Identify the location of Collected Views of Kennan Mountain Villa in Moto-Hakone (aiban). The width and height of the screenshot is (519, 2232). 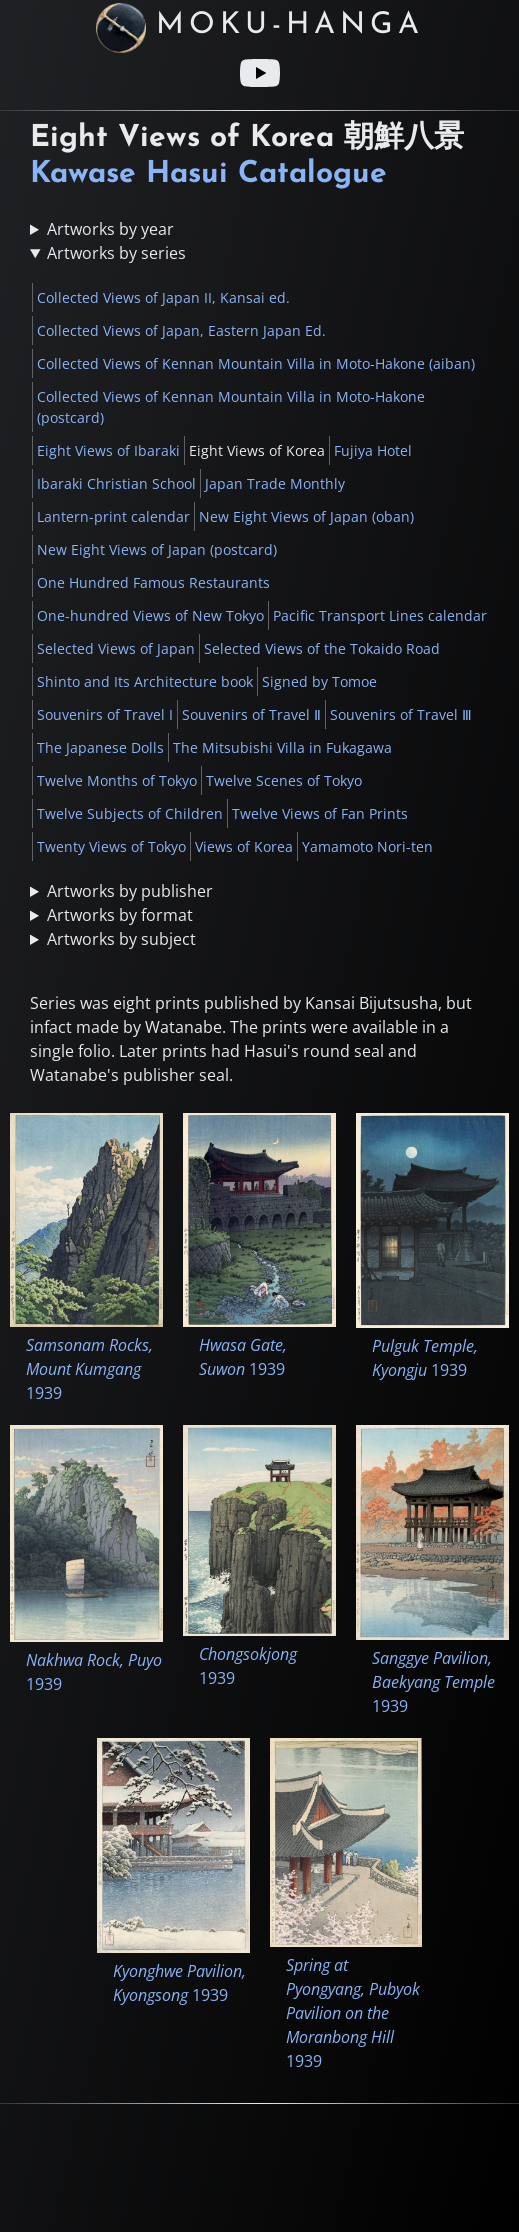
(256, 363).